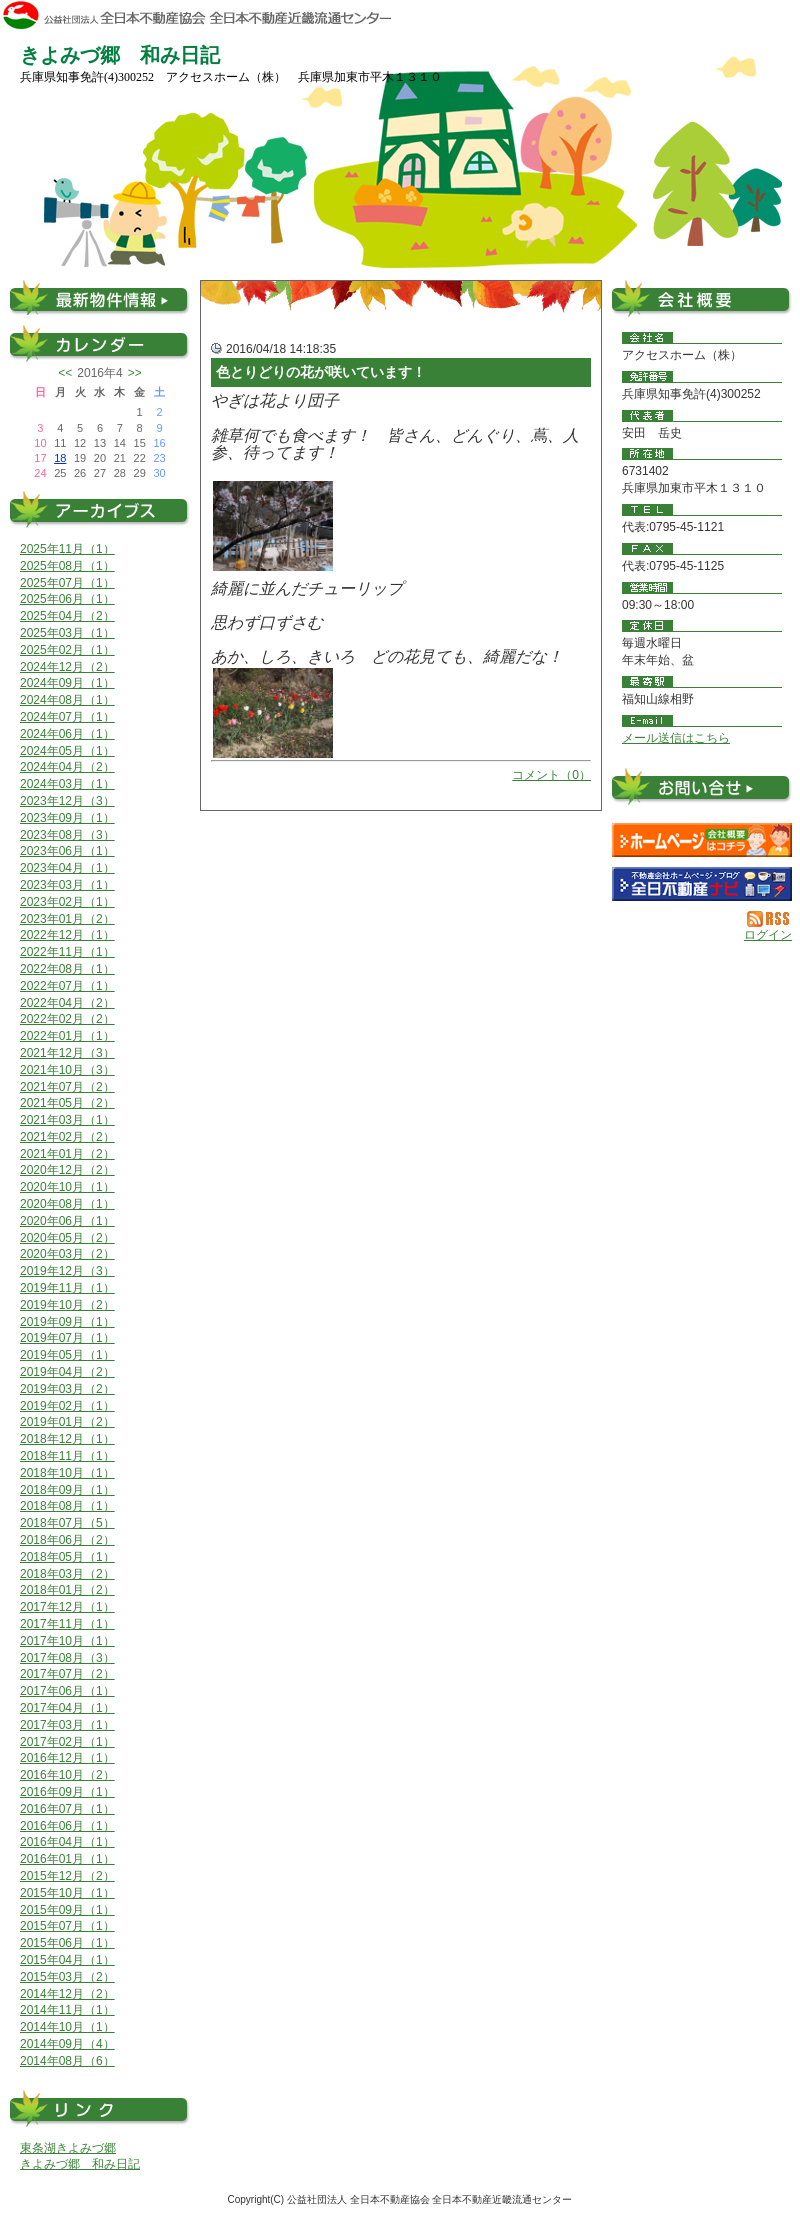  I want to click on 2019年09月（1）, so click(67, 1322).